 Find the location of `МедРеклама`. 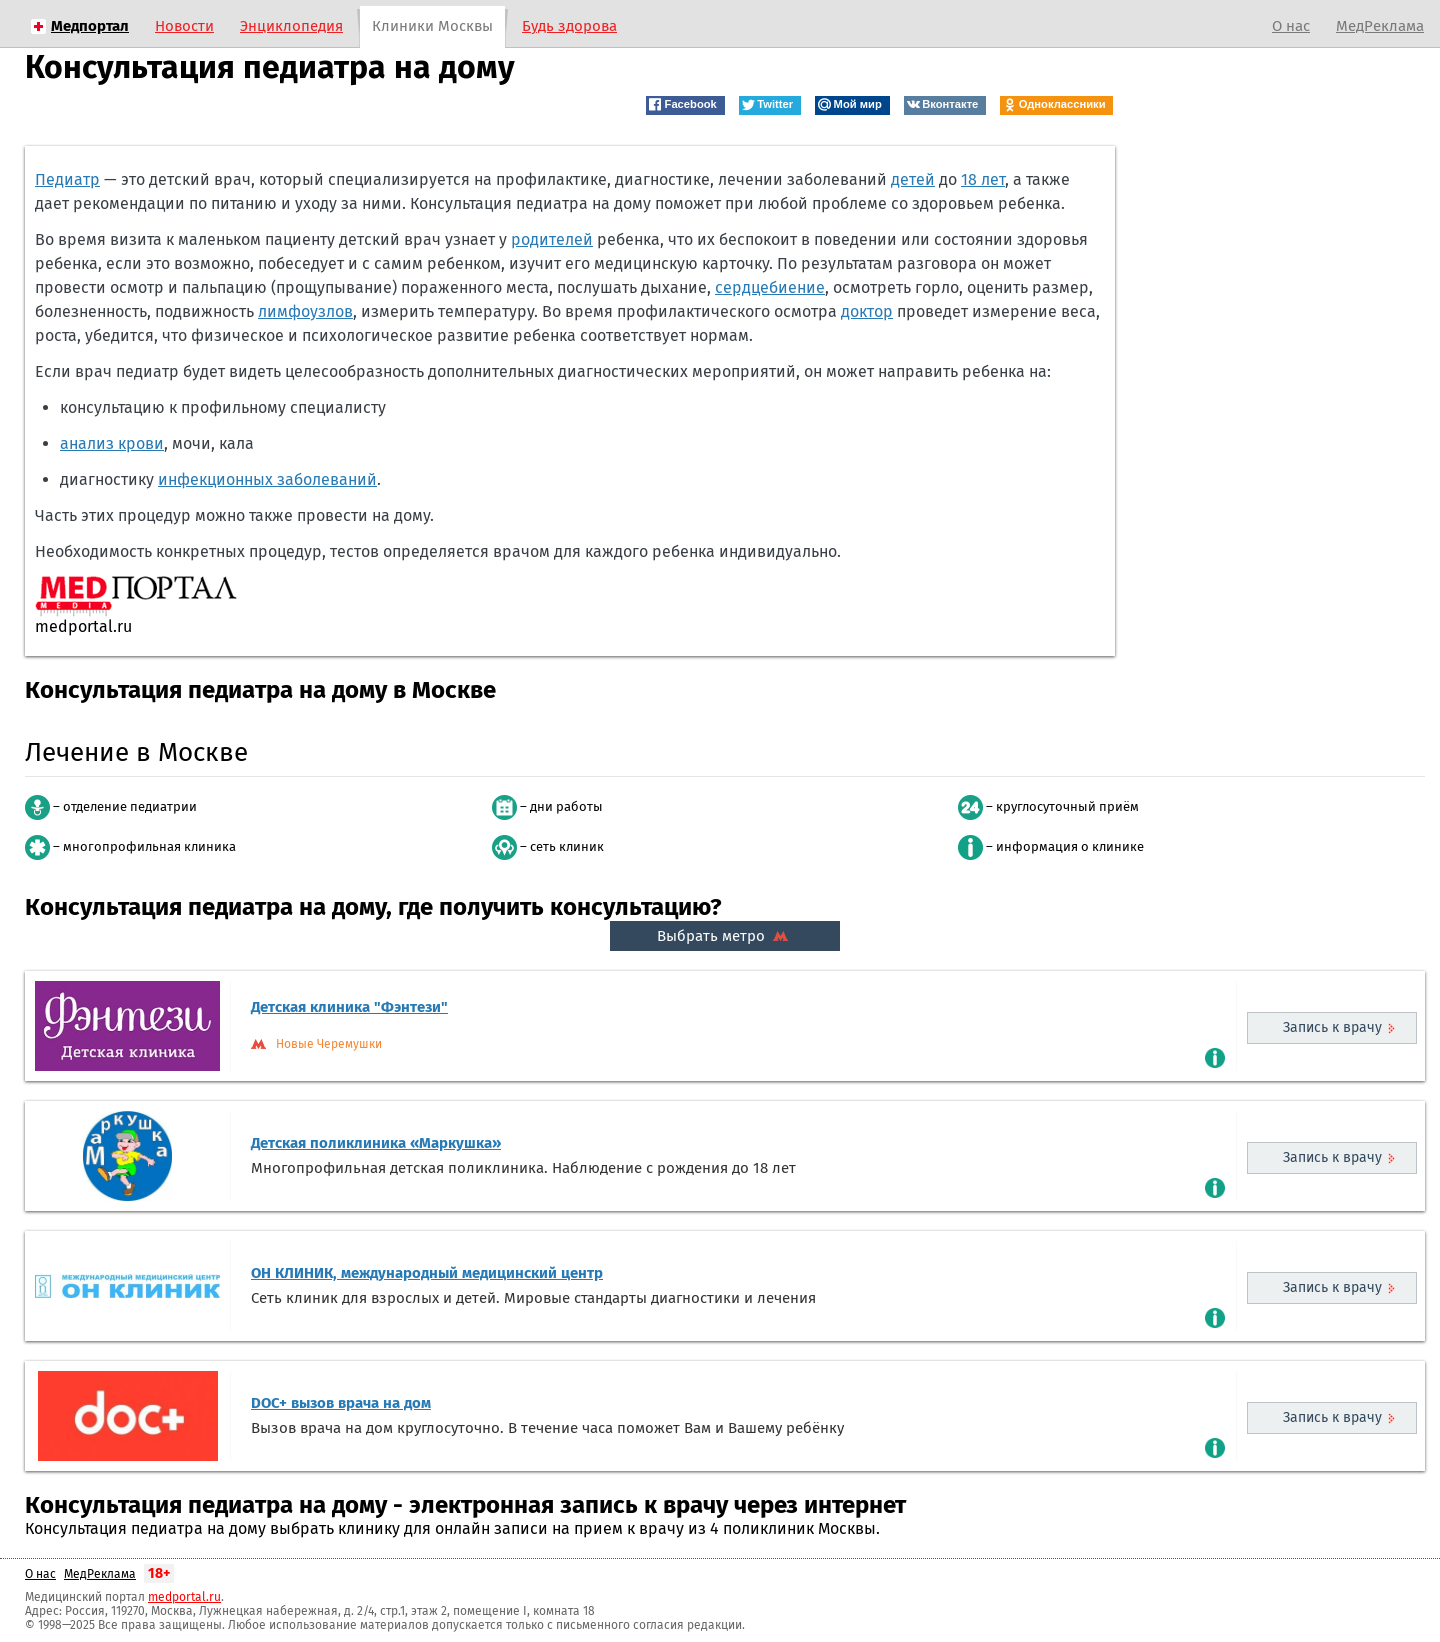

МедРеклама is located at coordinates (1380, 26).